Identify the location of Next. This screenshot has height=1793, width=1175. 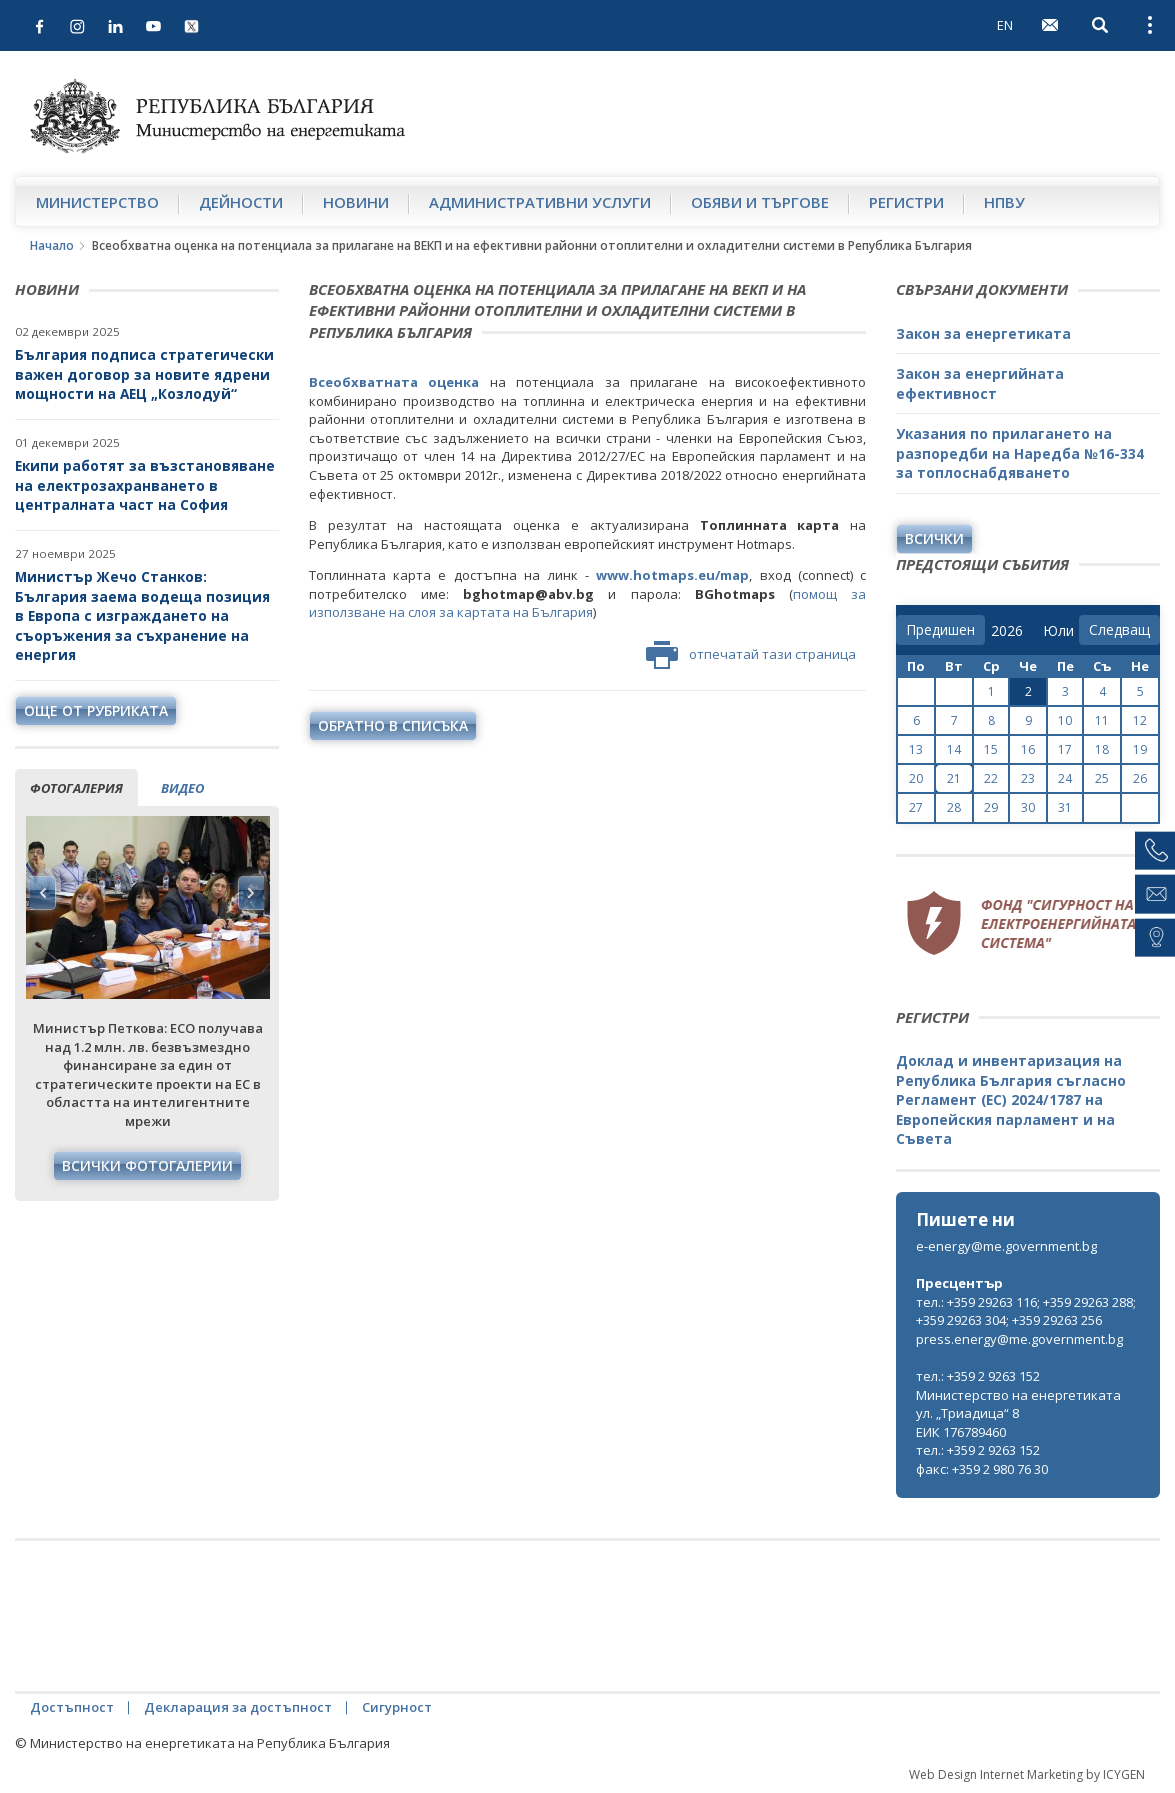
(251, 893).